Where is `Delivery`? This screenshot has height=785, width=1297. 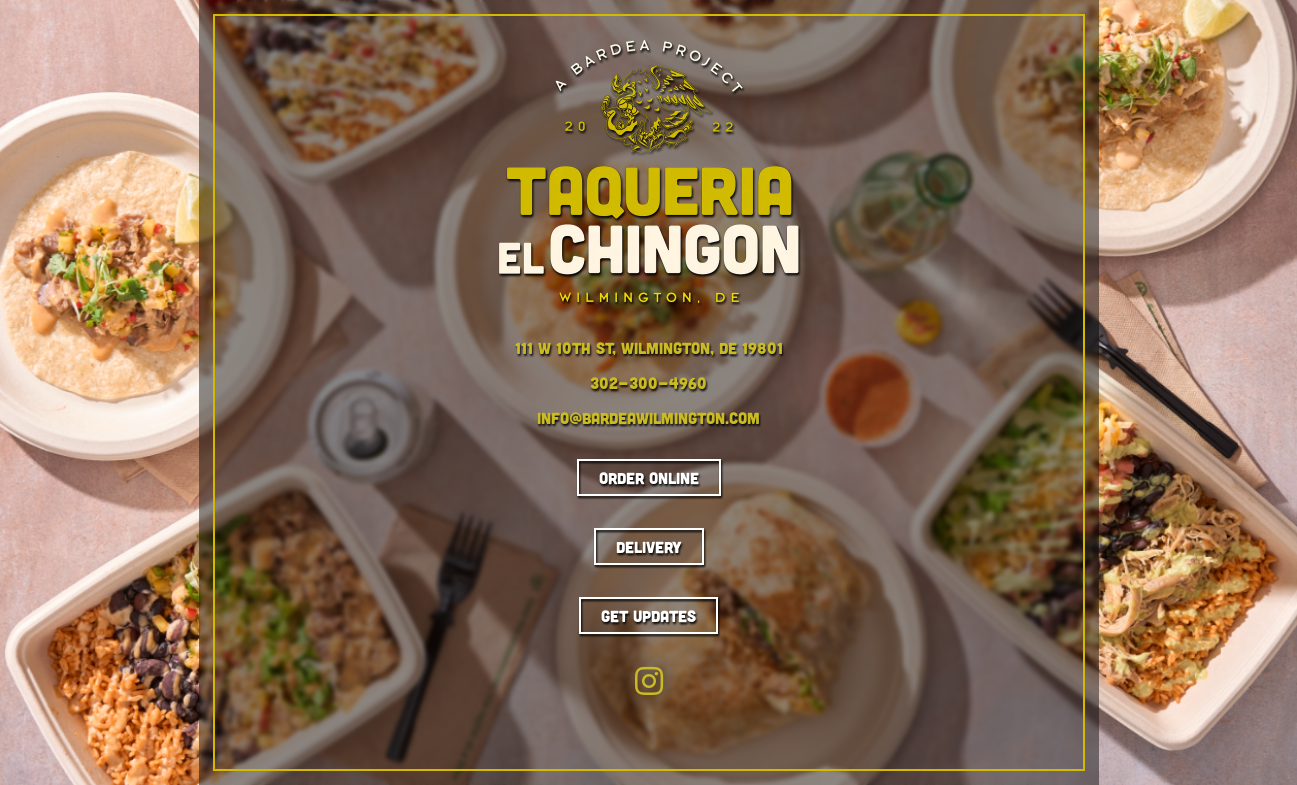
Delivery is located at coordinates (649, 546).